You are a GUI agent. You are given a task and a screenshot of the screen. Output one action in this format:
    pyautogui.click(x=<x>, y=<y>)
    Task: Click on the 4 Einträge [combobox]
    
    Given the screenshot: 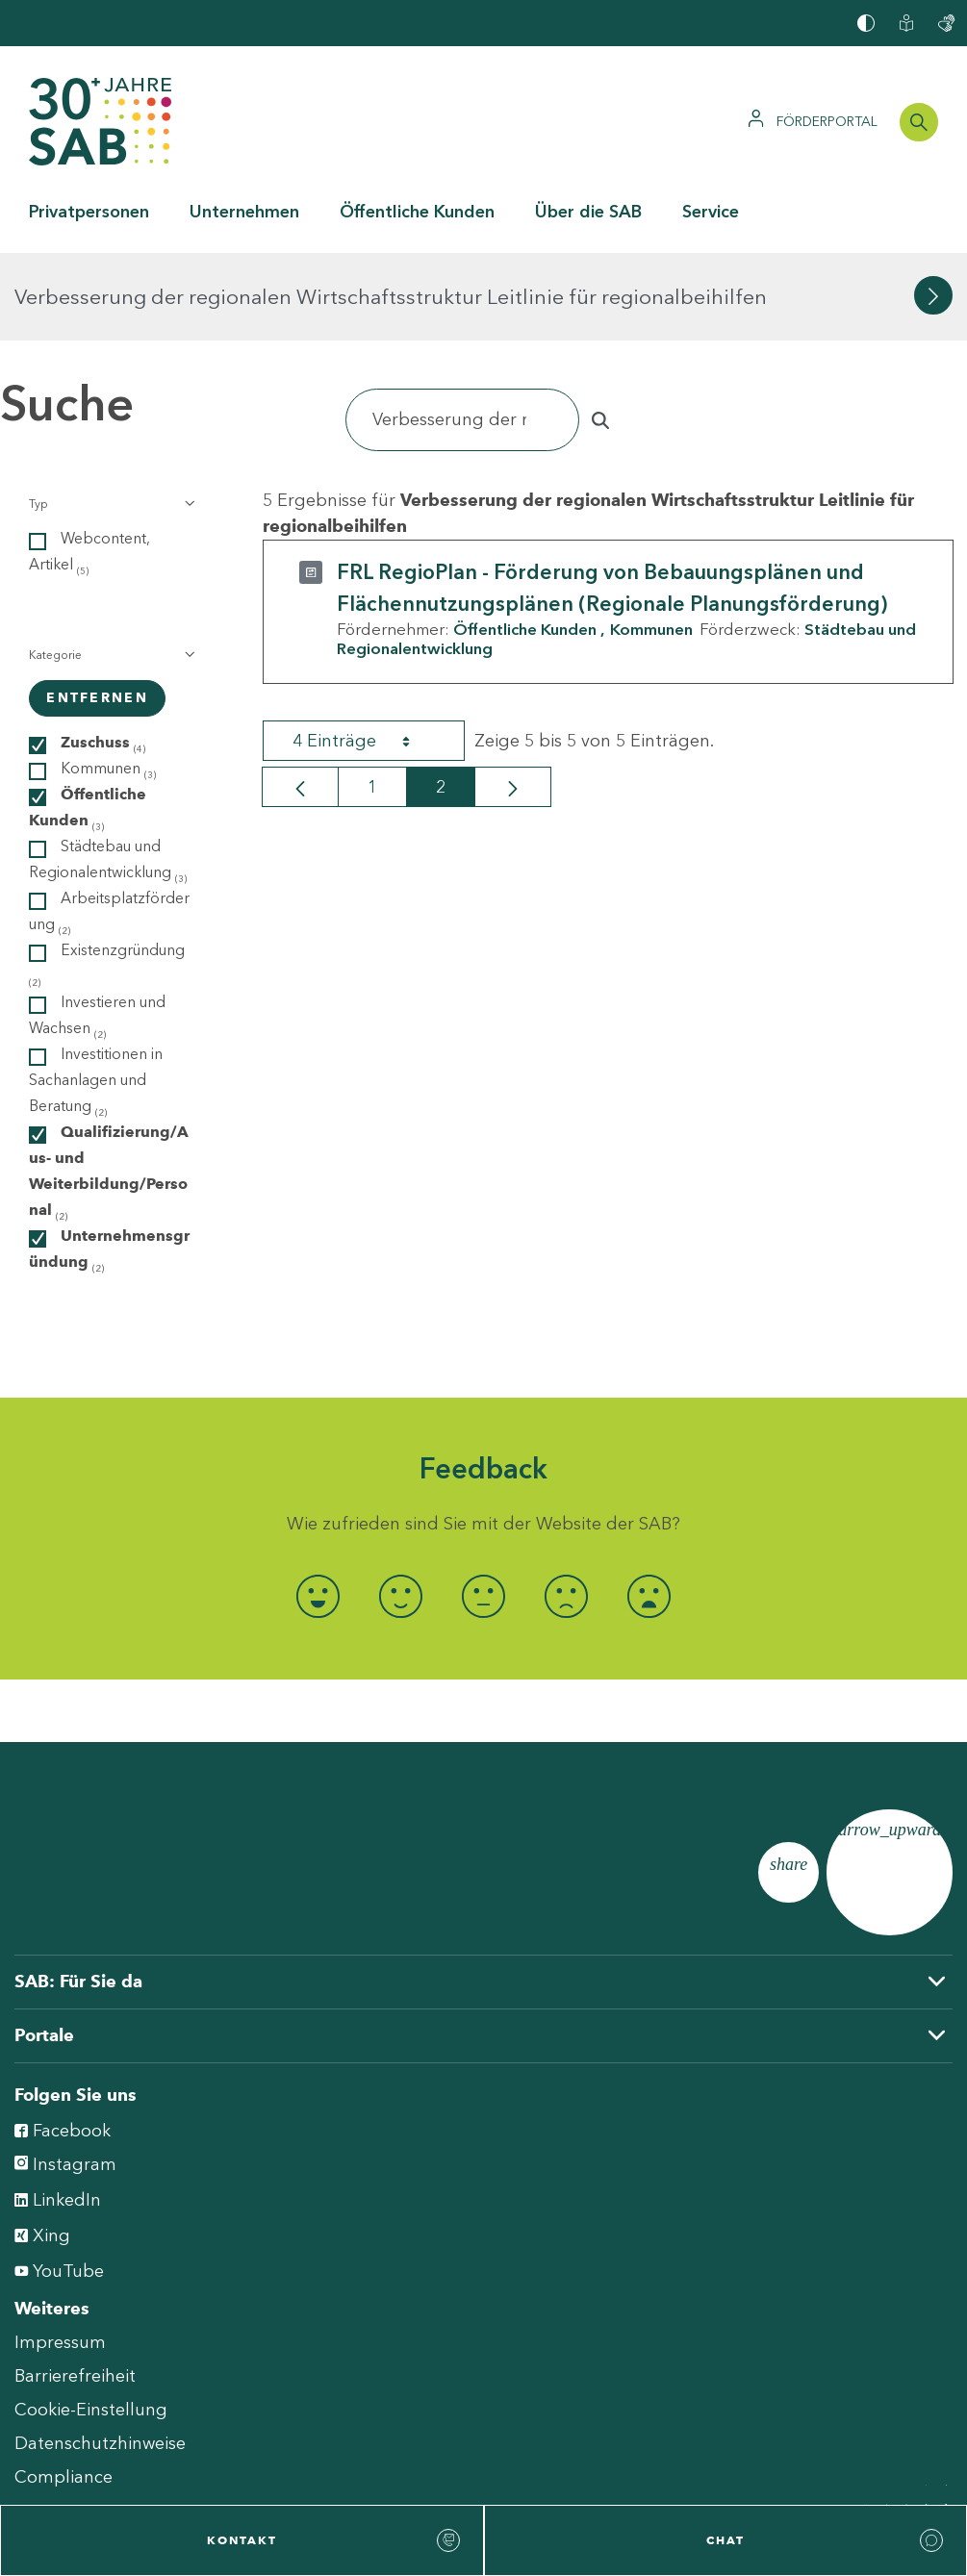 What is the action you would take?
    pyautogui.click(x=369, y=653)
    